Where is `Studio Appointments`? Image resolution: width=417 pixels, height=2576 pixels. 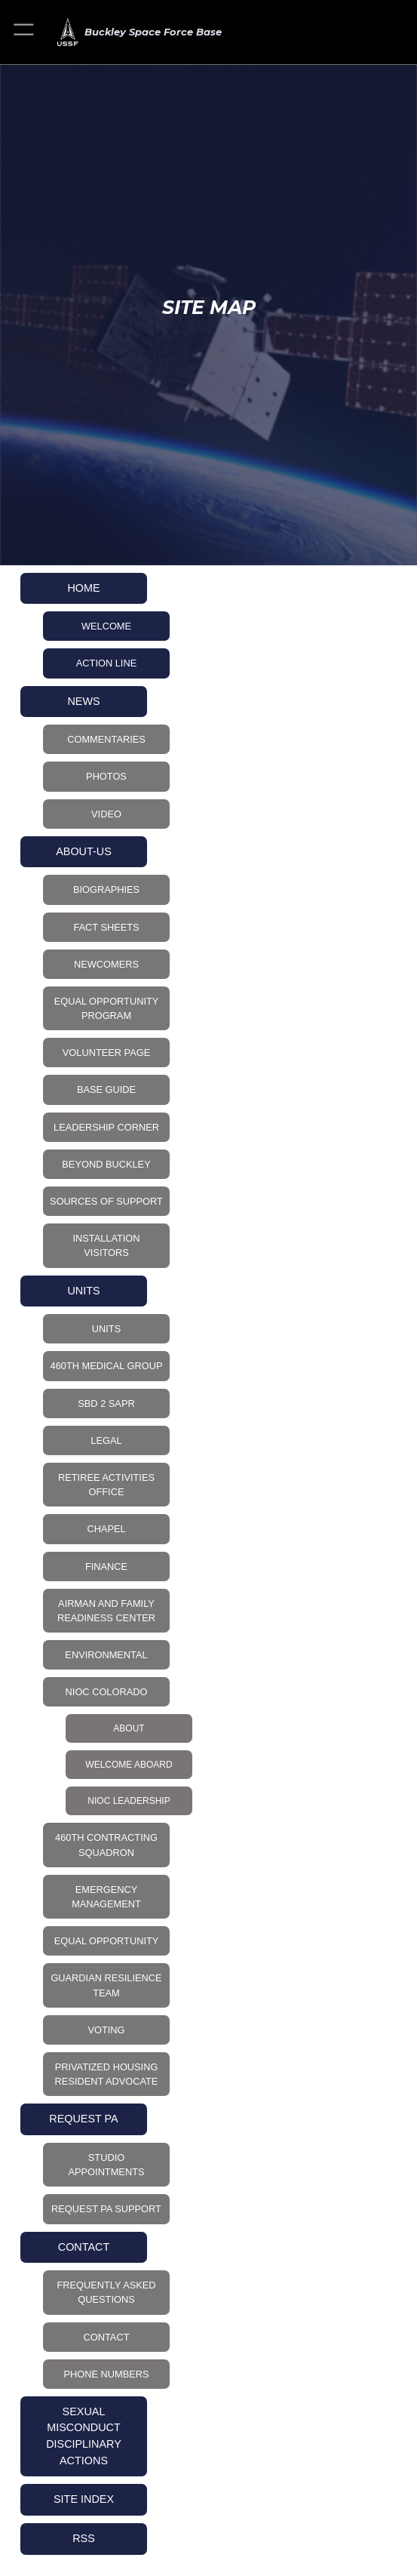 Studio Appointments is located at coordinates (107, 2164).